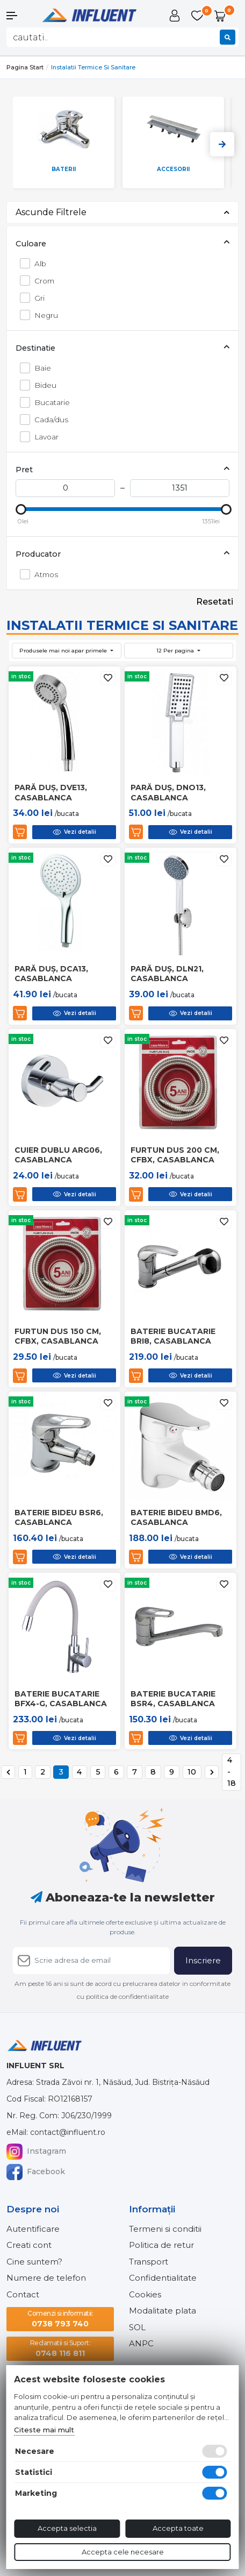 This screenshot has height=2576, width=245. Describe the element at coordinates (122, 212) in the screenshot. I see `Ascunde Filtrele` at that location.